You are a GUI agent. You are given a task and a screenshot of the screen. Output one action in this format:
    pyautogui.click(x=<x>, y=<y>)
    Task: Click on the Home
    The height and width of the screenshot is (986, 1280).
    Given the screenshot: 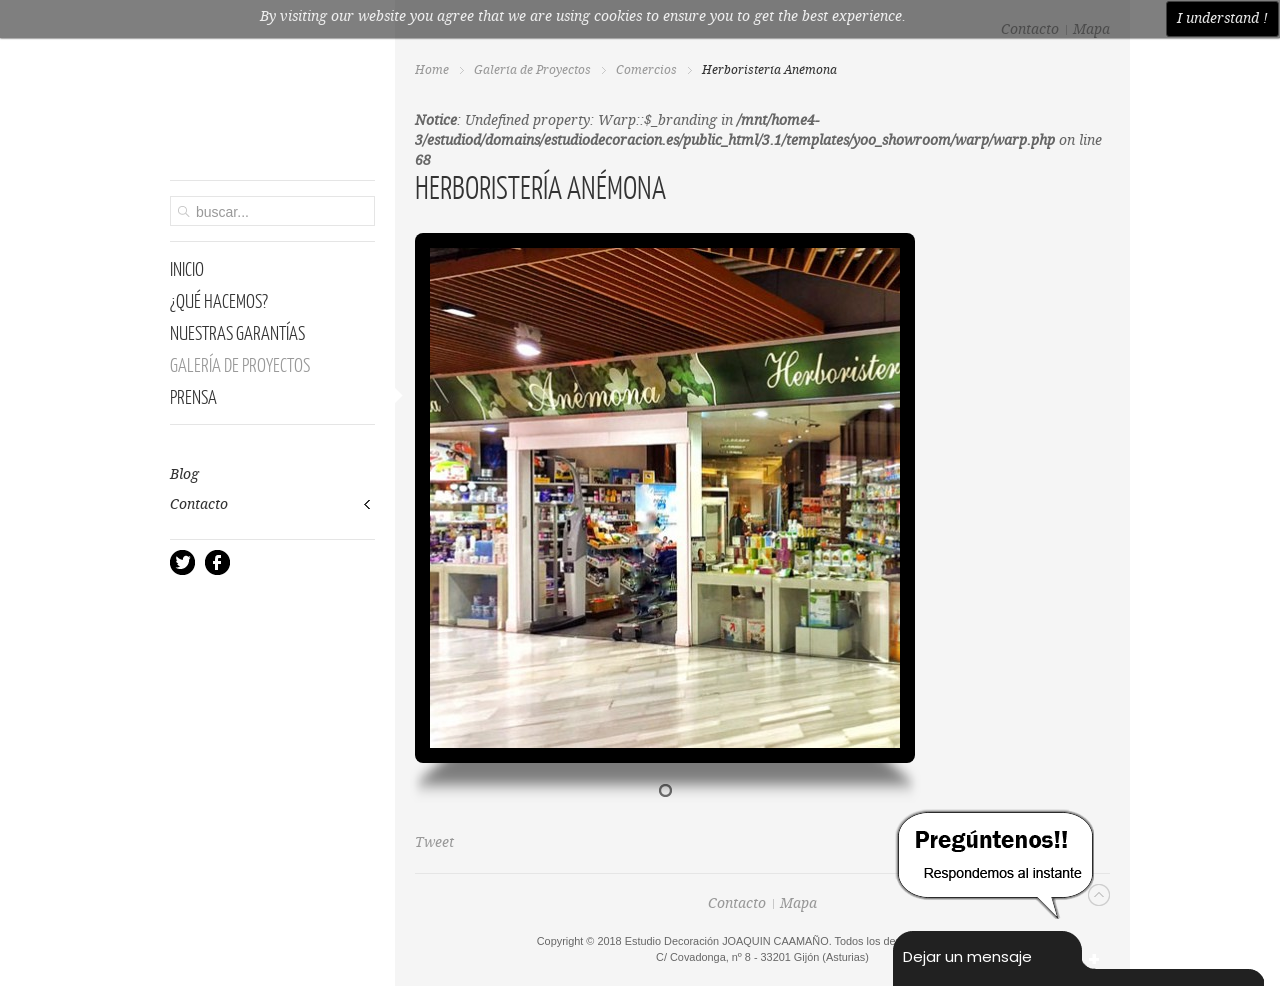 What is the action you would take?
    pyautogui.click(x=432, y=70)
    